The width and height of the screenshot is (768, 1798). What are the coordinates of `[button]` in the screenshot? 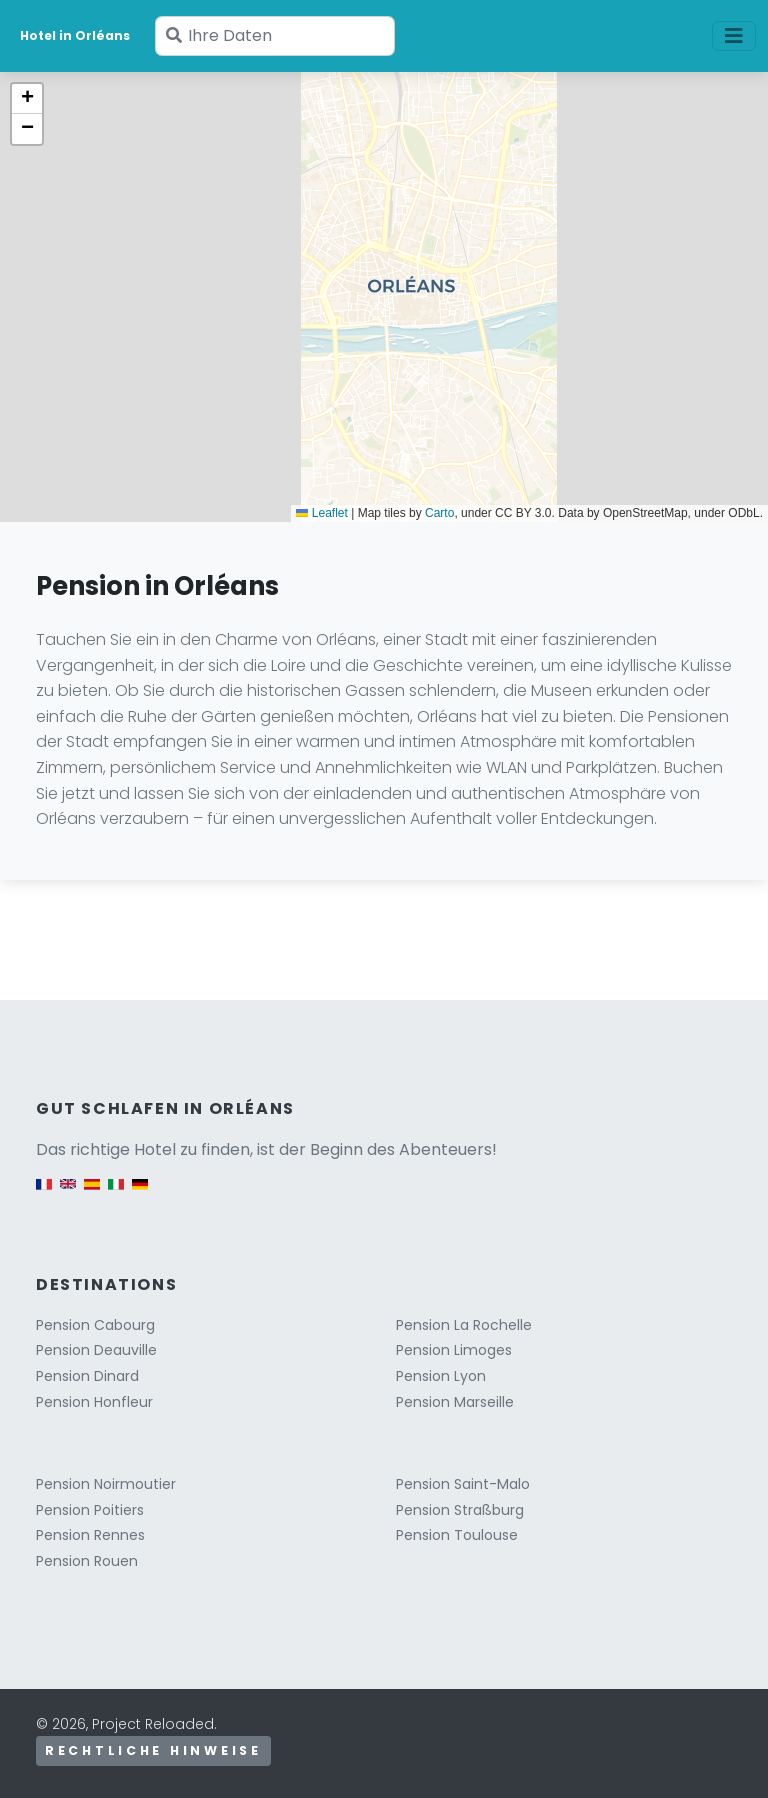 It's located at (27, 99).